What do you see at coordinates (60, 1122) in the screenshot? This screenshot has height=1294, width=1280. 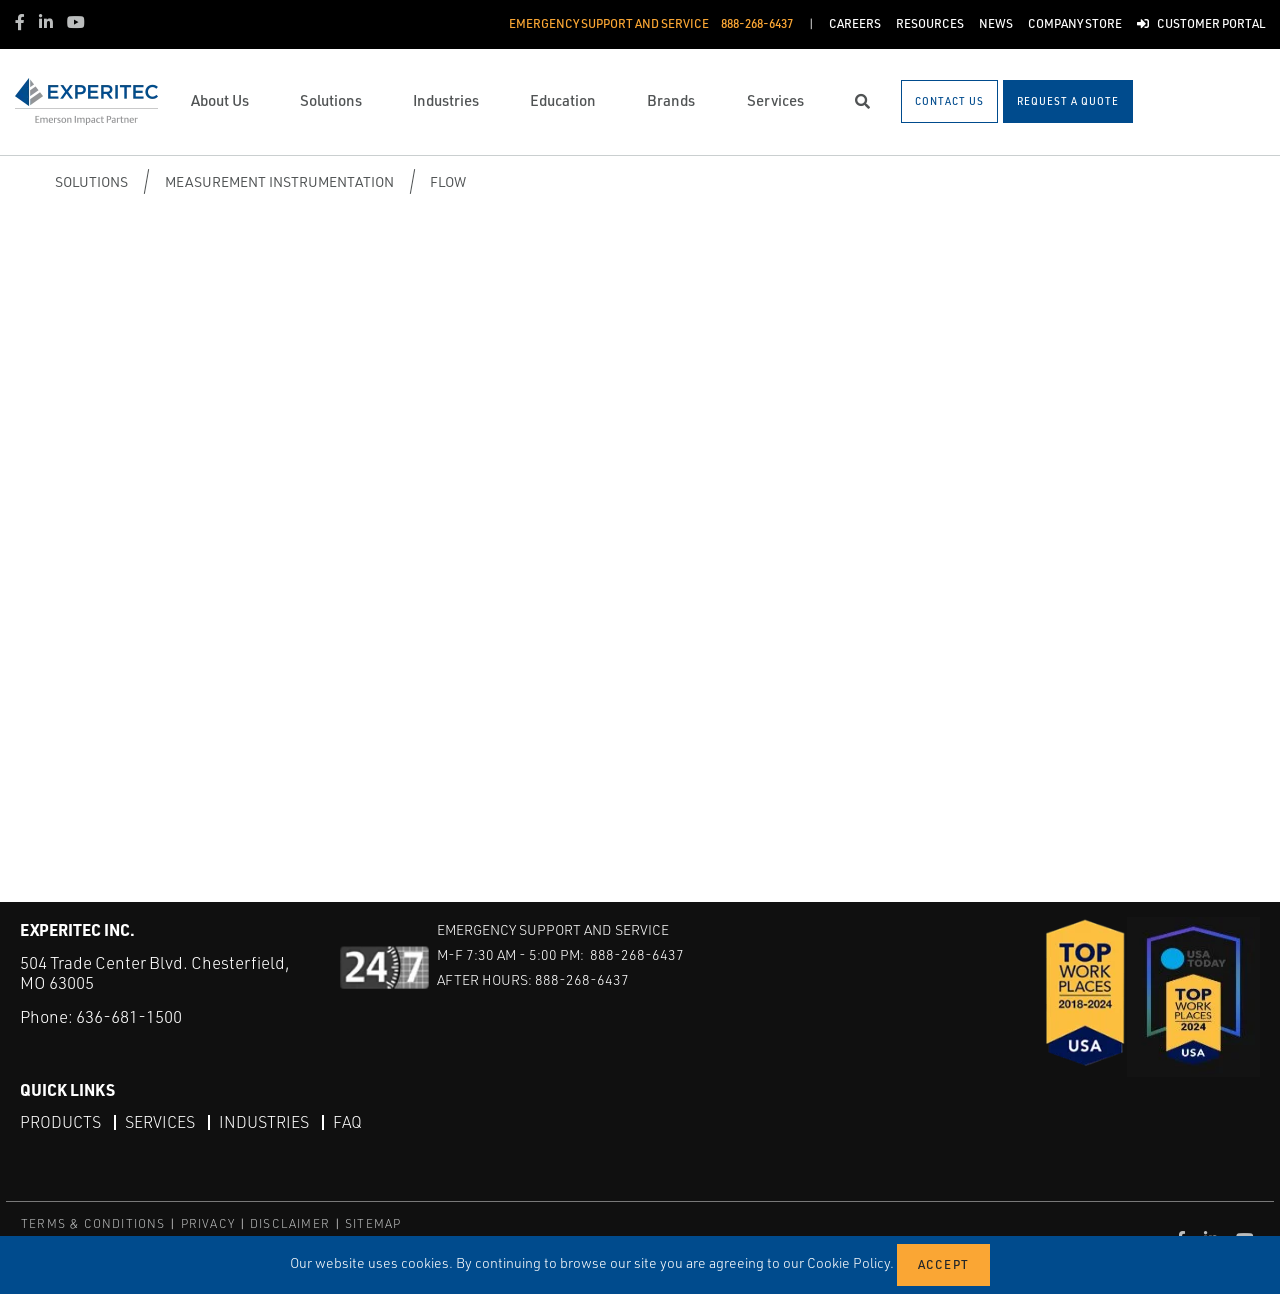 I see `Products` at bounding box center [60, 1122].